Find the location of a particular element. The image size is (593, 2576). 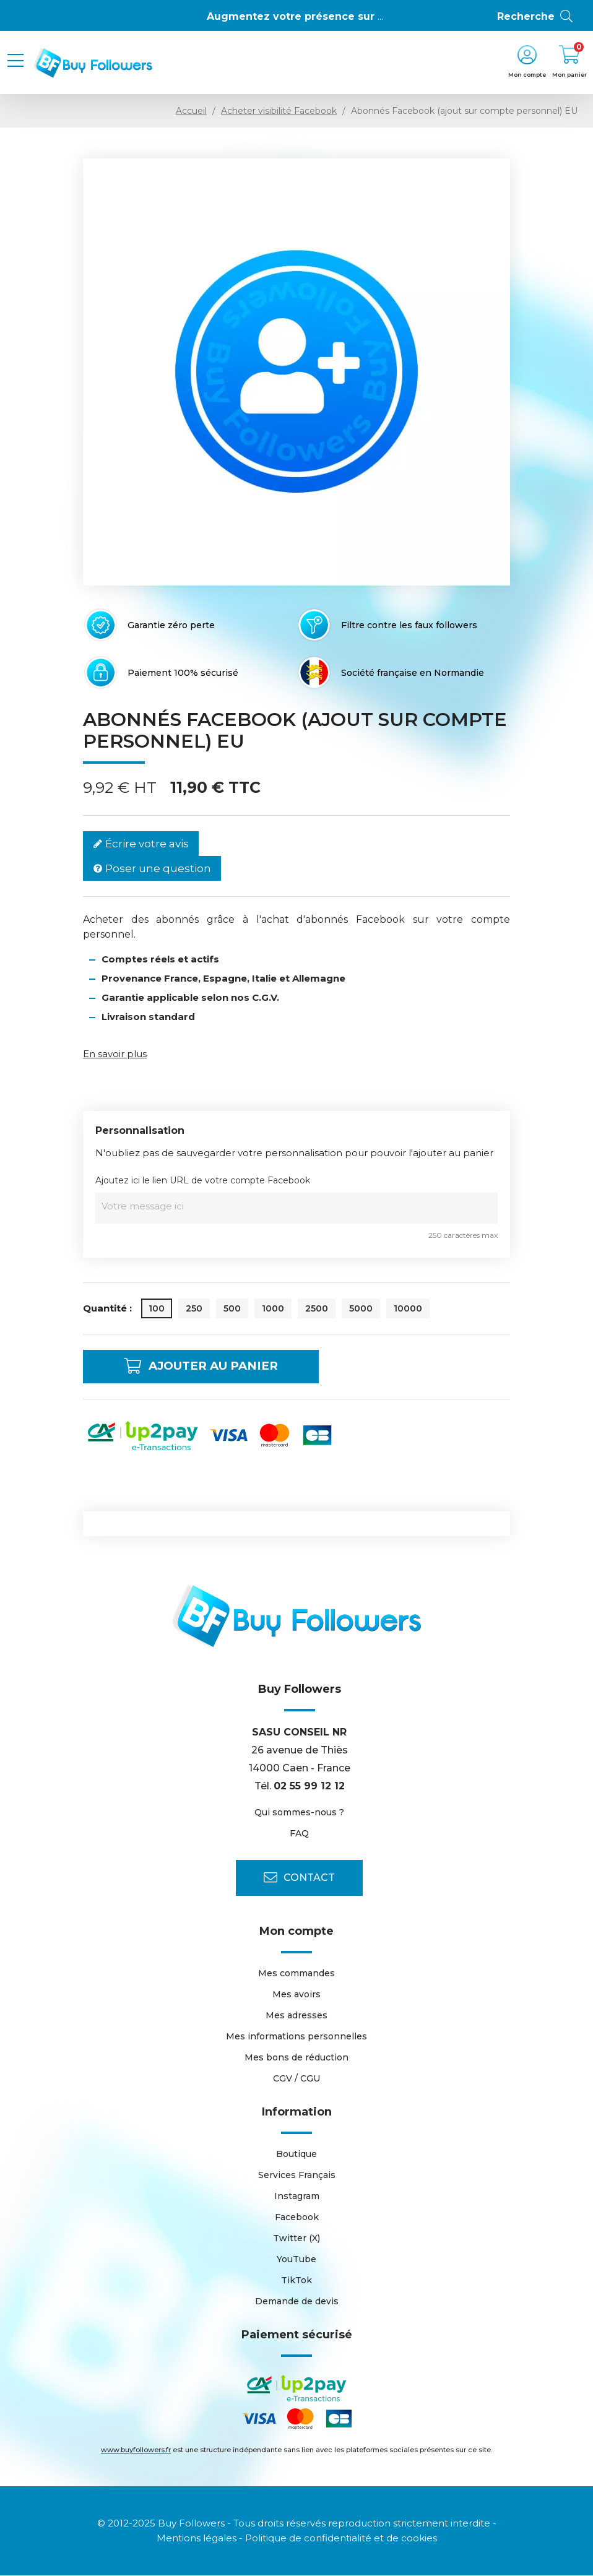

Politique de confidentialité et de cookies is located at coordinates (341, 2538).